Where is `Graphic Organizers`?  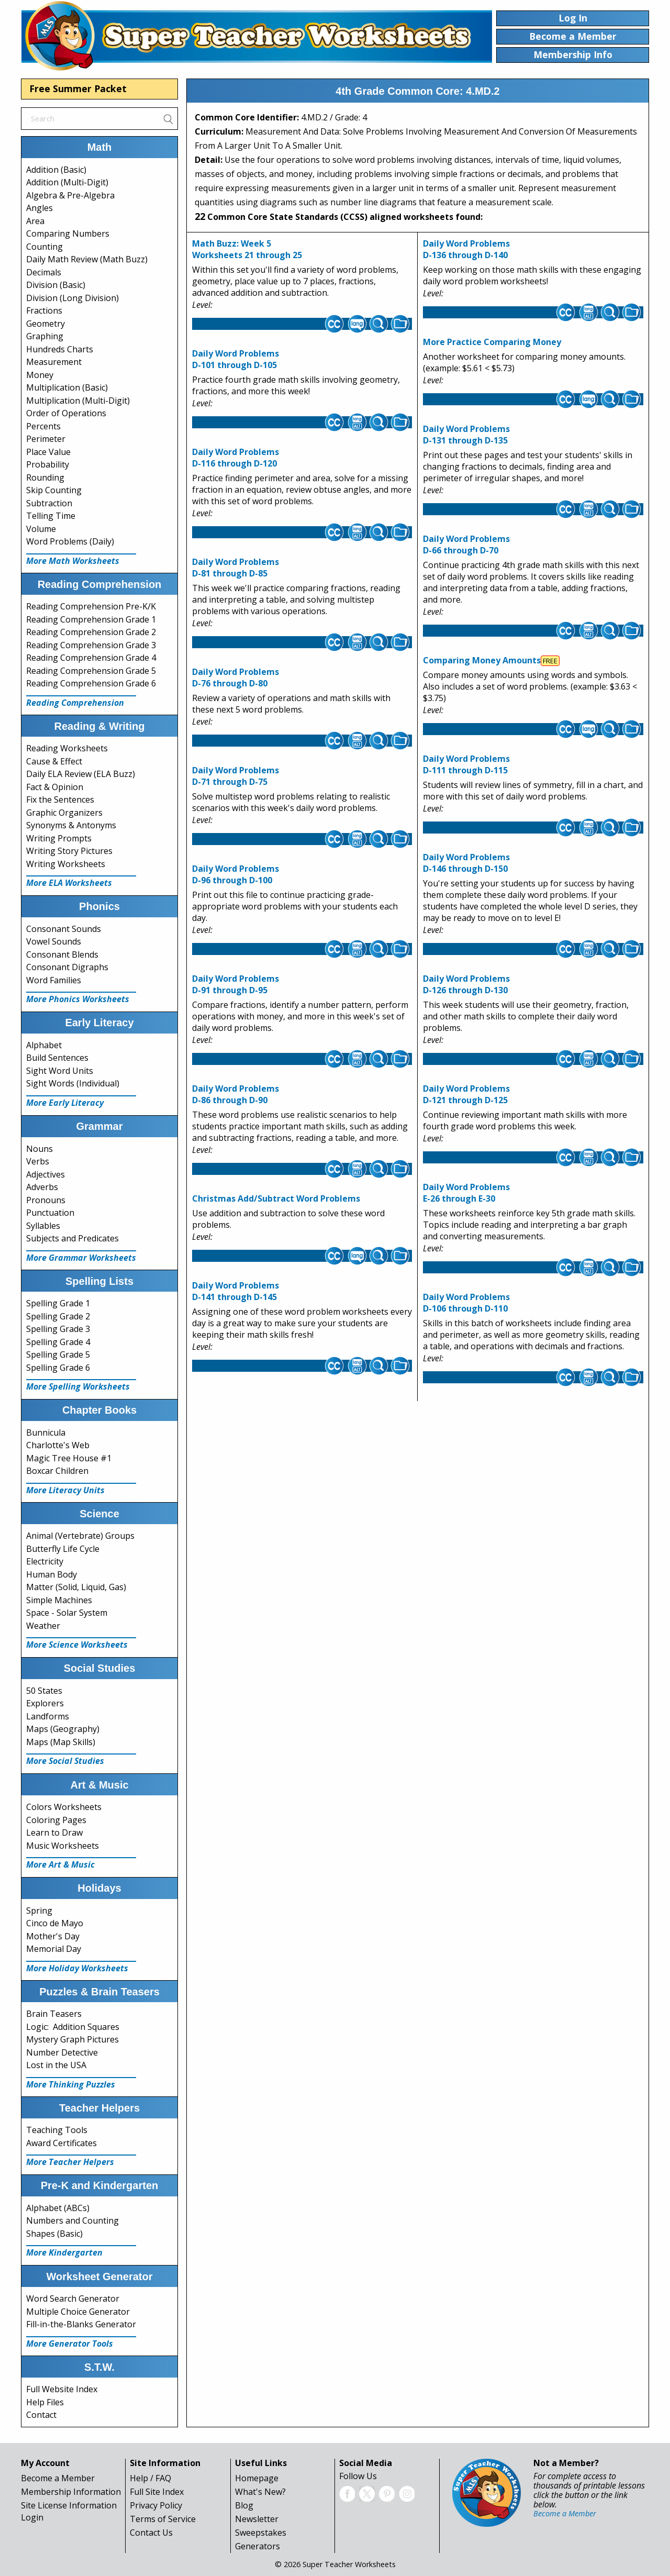
Graphic Organizers is located at coordinates (64, 812).